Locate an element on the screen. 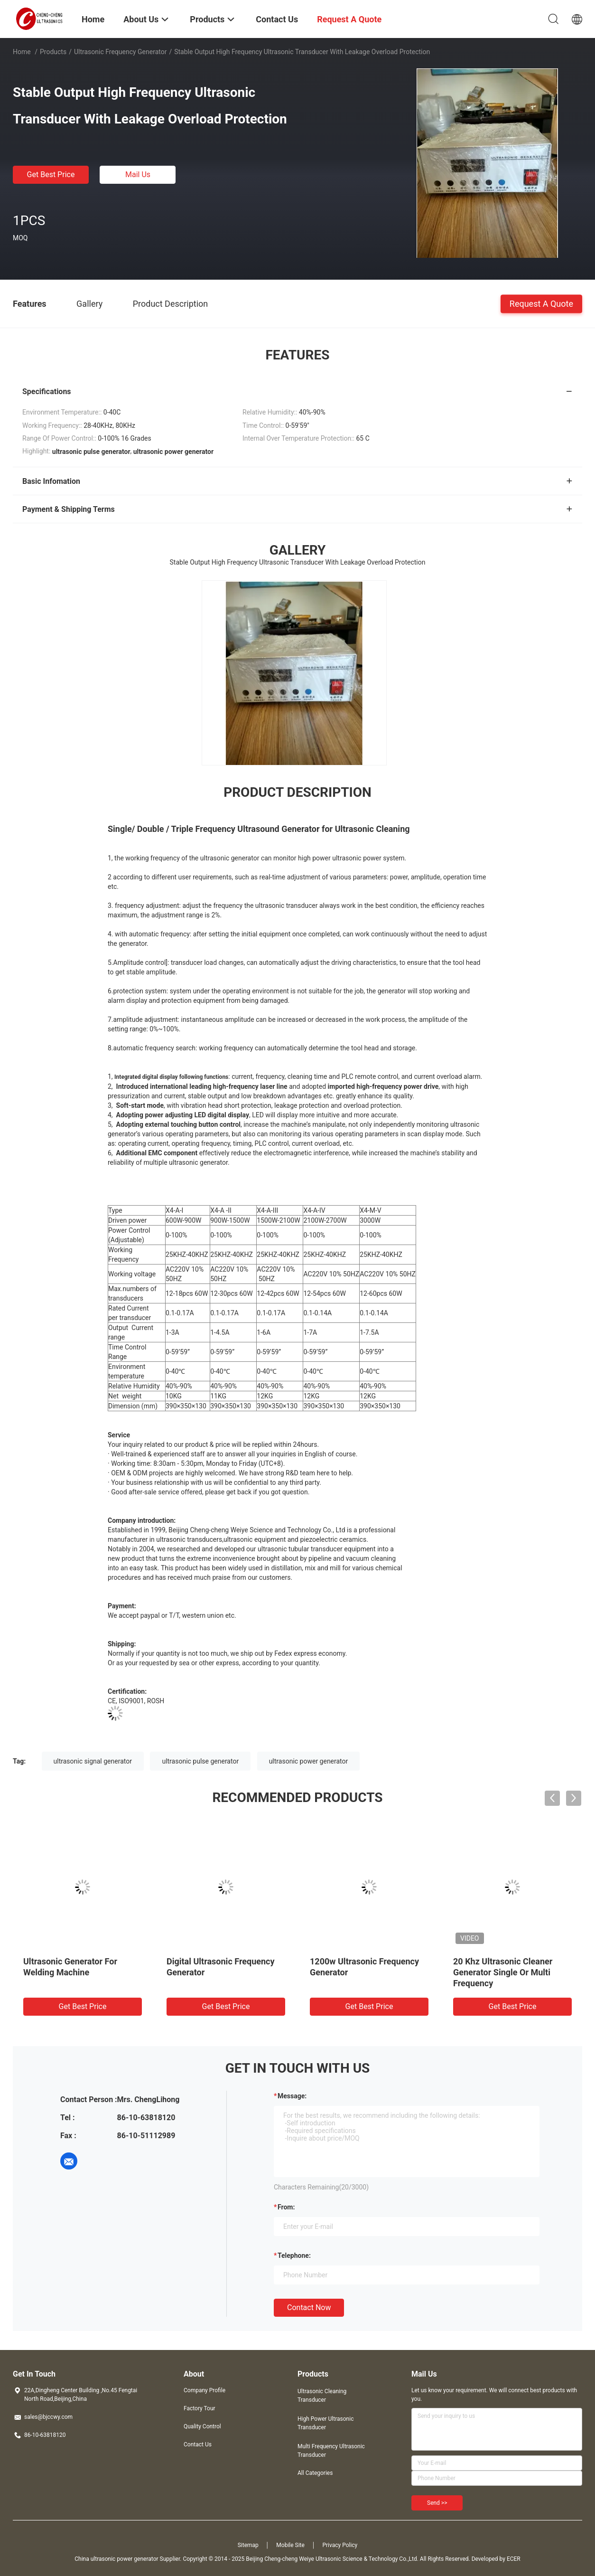 The height and width of the screenshot is (2576, 595). ultrasonic signal generator is located at coordinates (93, 1761).